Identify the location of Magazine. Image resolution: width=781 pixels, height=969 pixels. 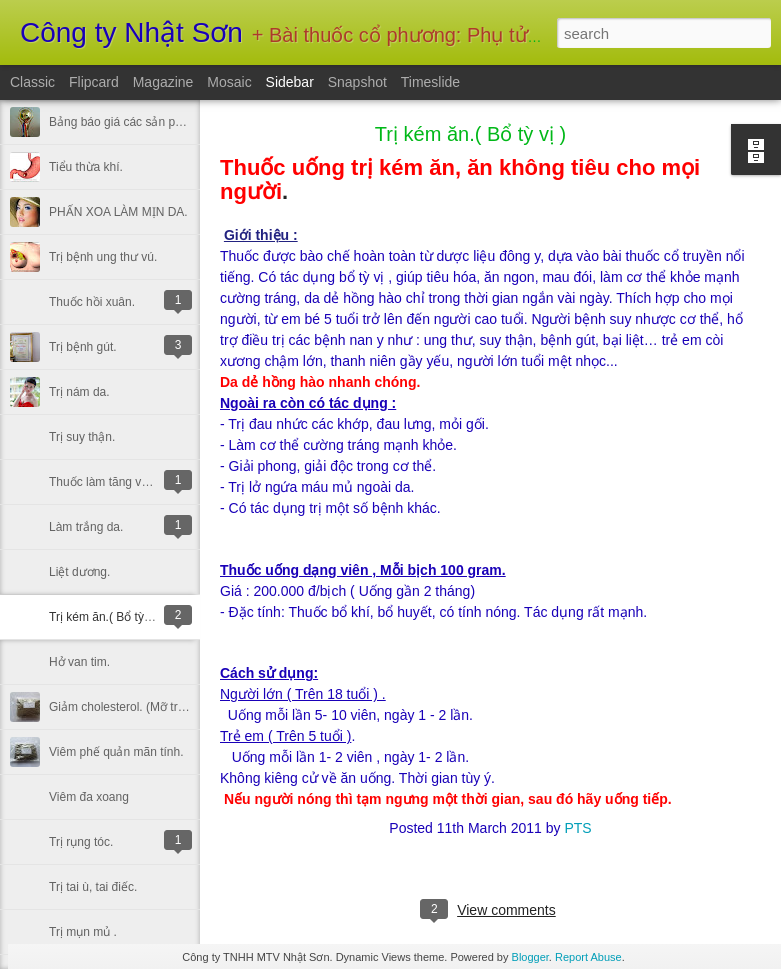
(163, 82).